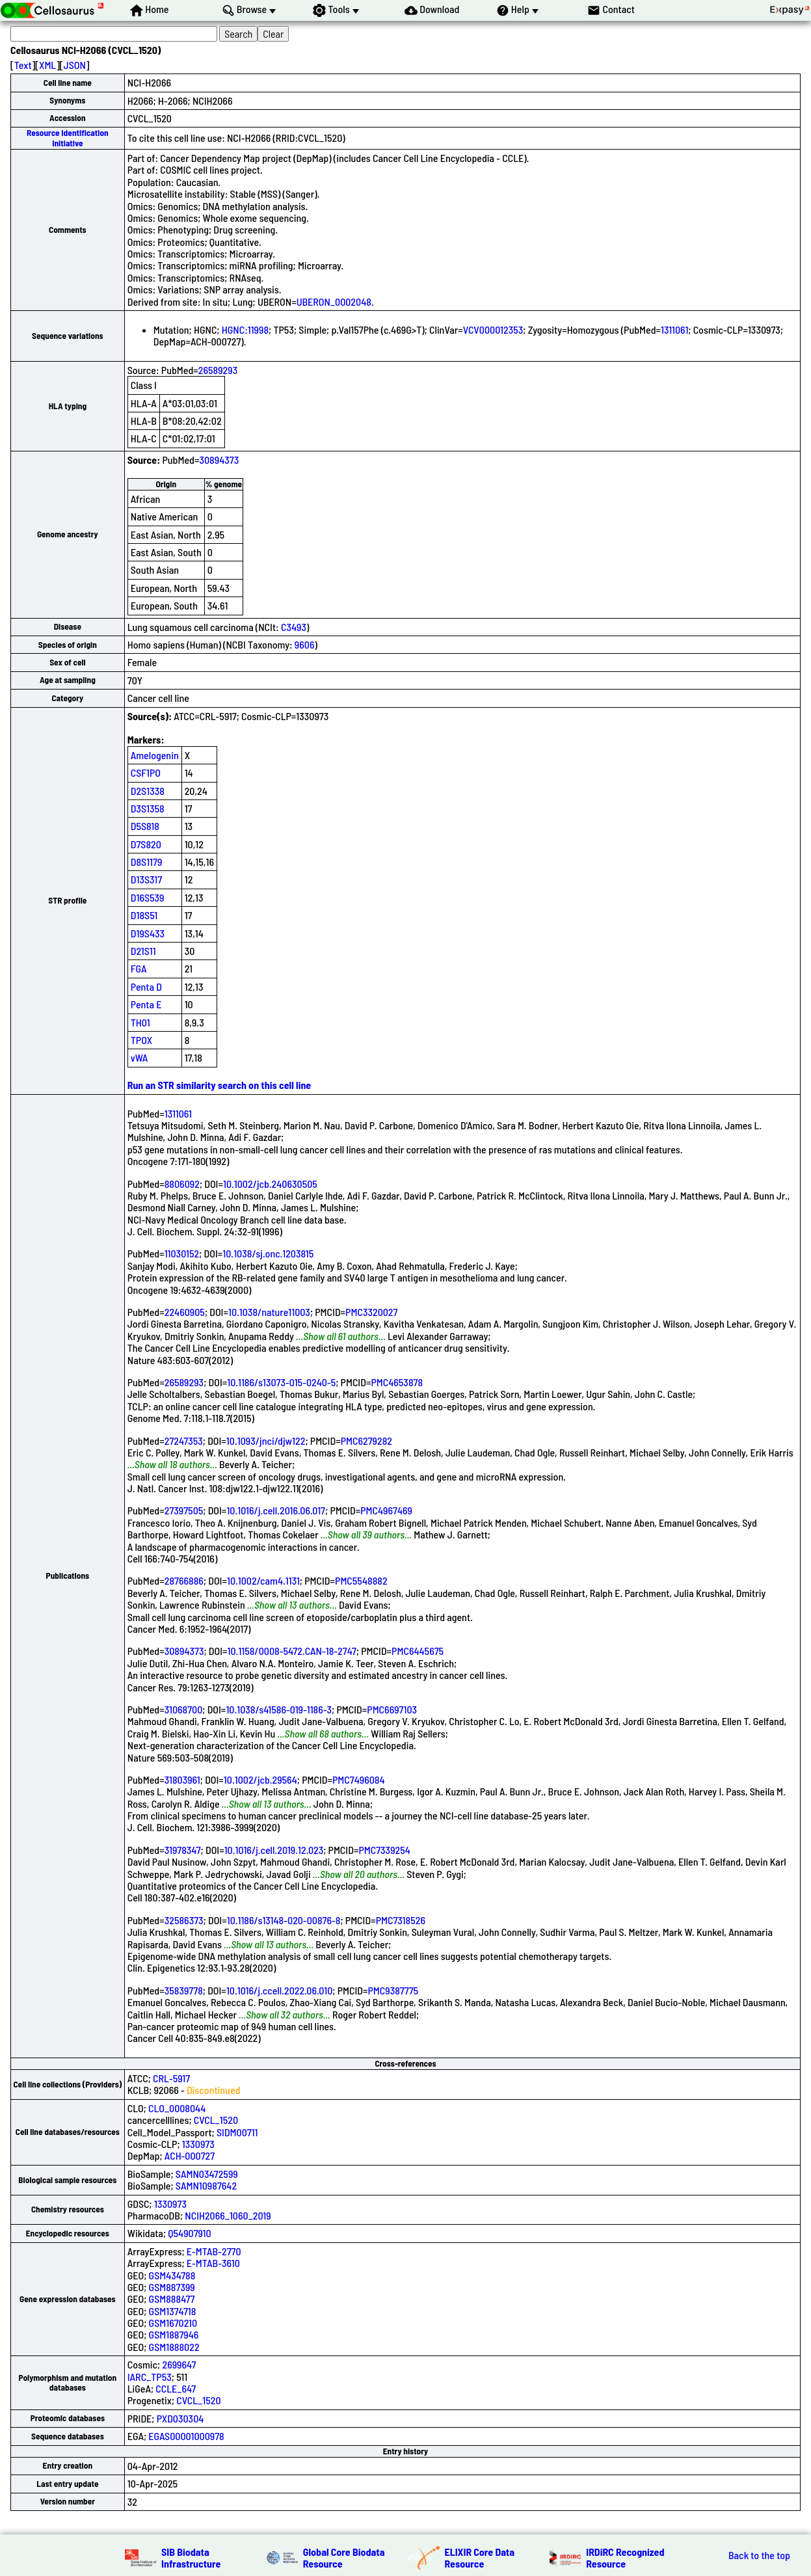  Describe the element at coordinates (23, 65) in the screenshot. I see `Text` at that location.